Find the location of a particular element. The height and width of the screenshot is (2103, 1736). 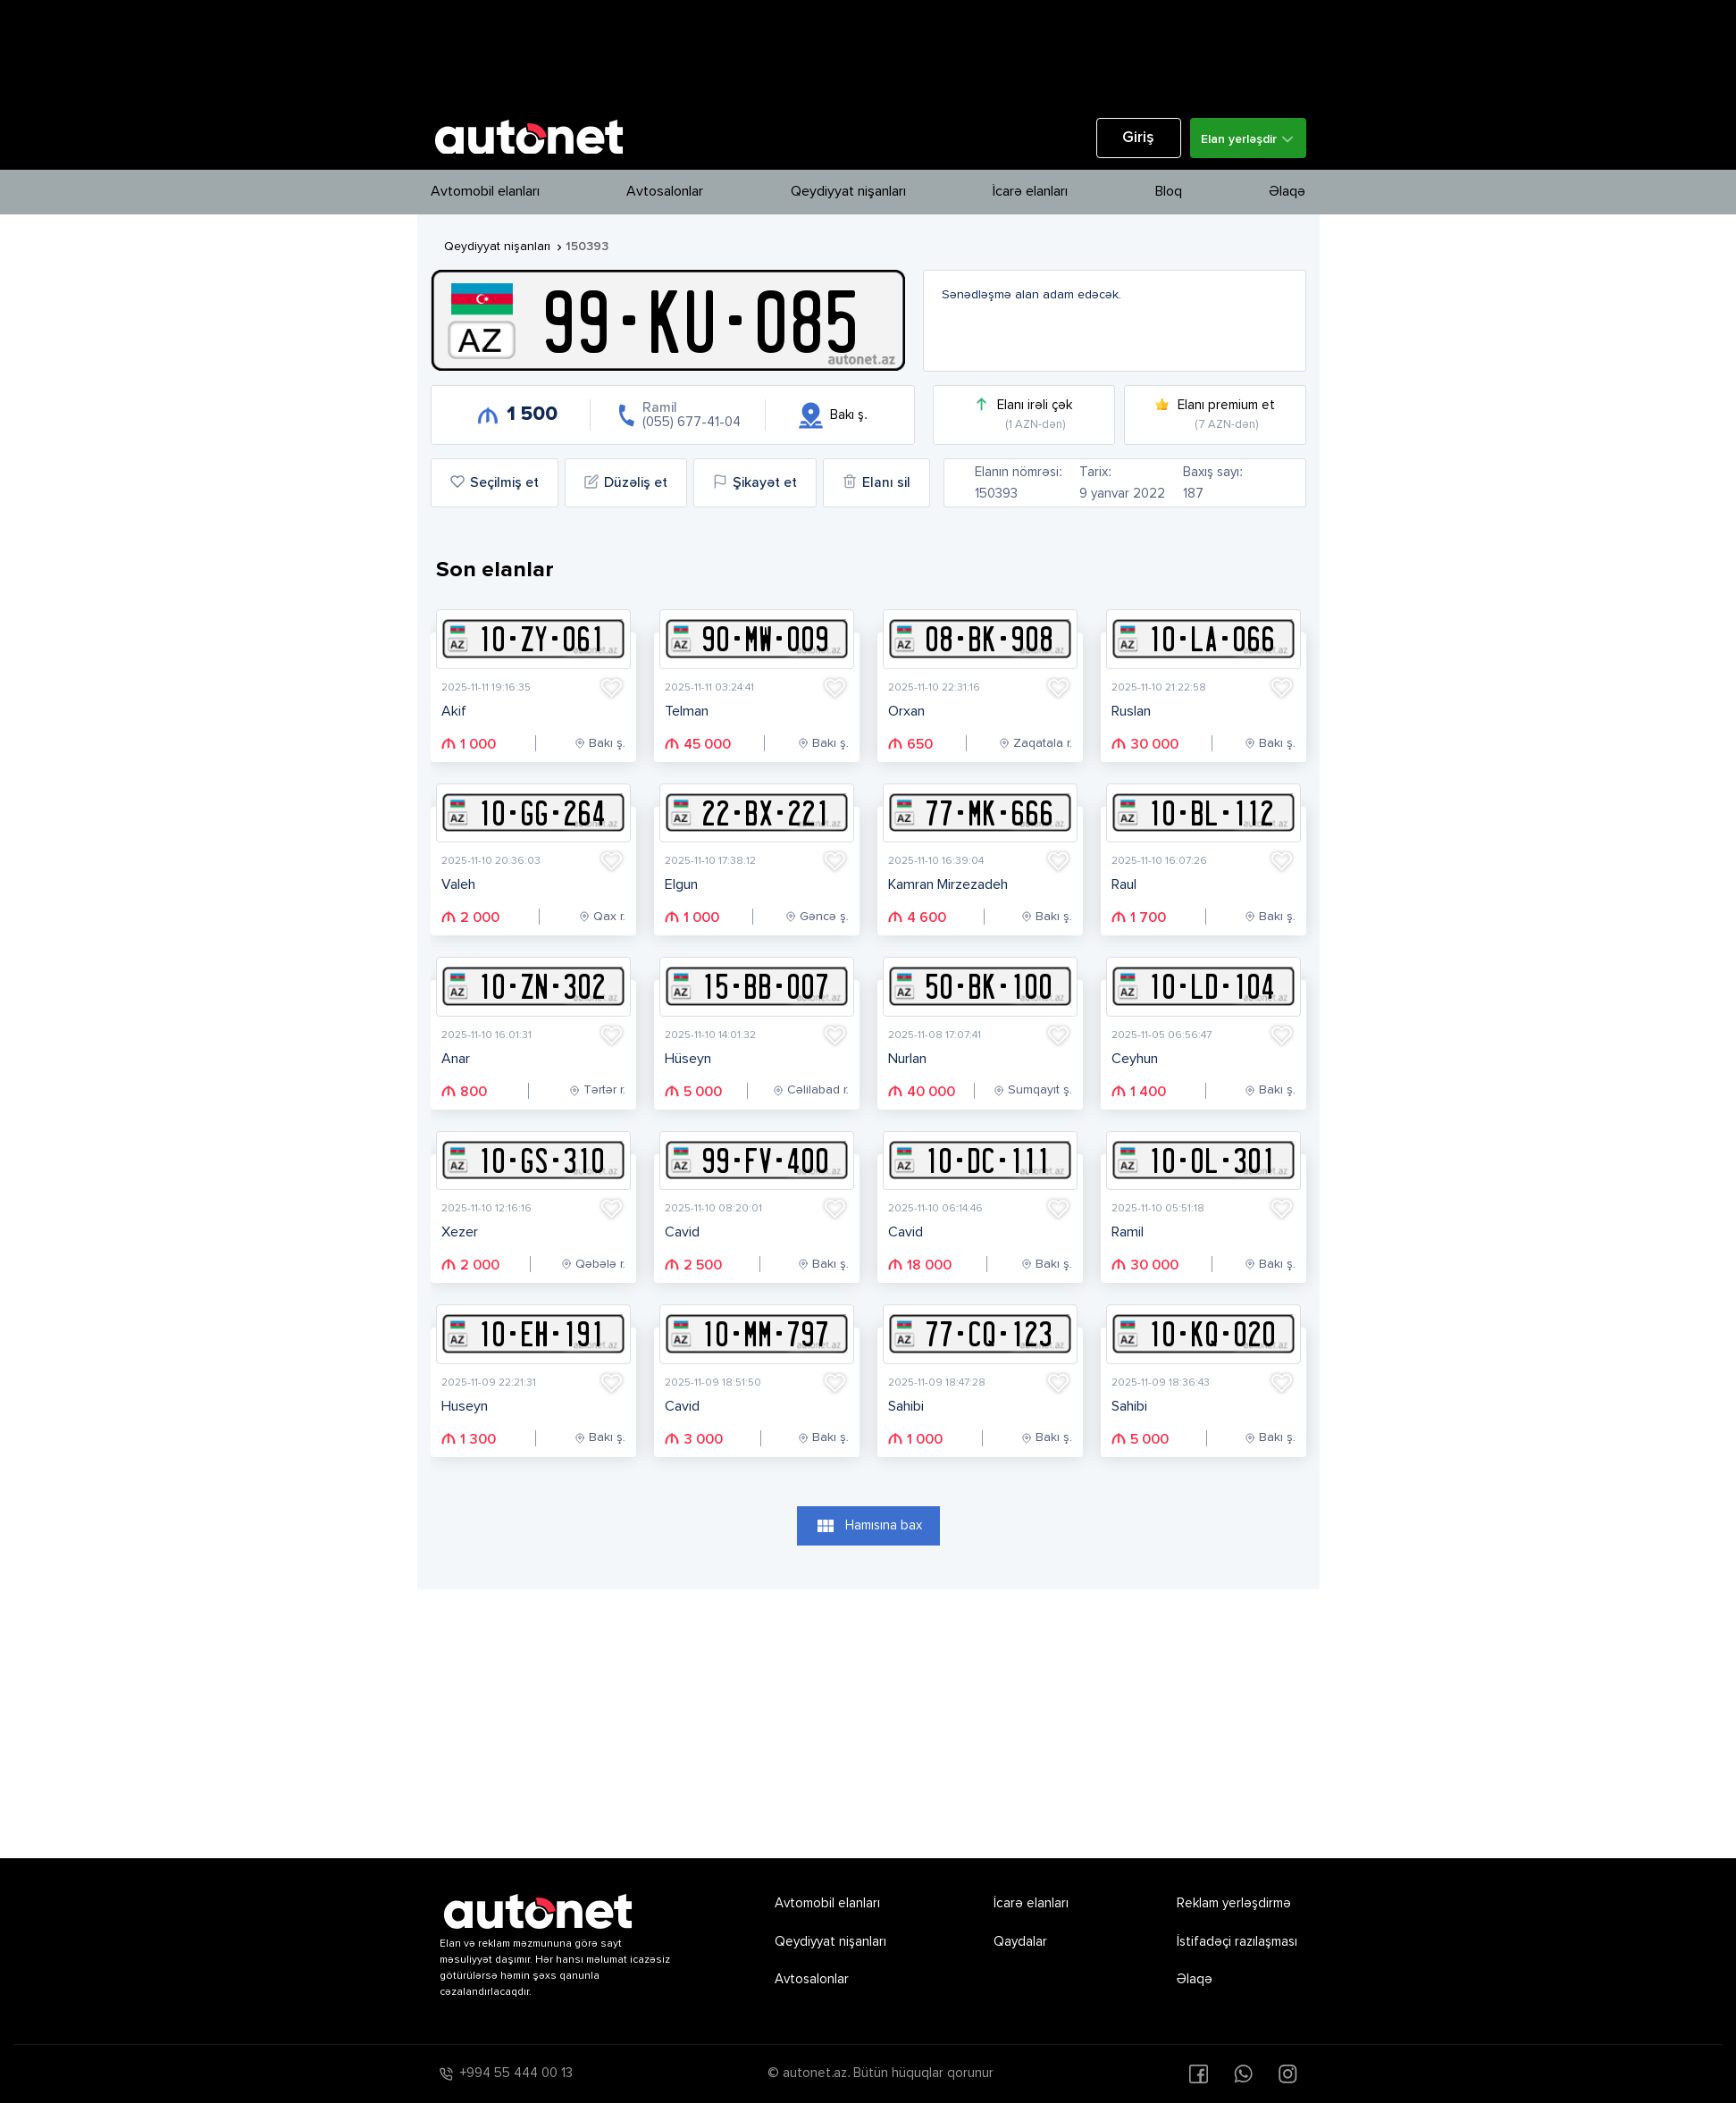

(055) 677-41-04 is located at coordinates (691, 422).